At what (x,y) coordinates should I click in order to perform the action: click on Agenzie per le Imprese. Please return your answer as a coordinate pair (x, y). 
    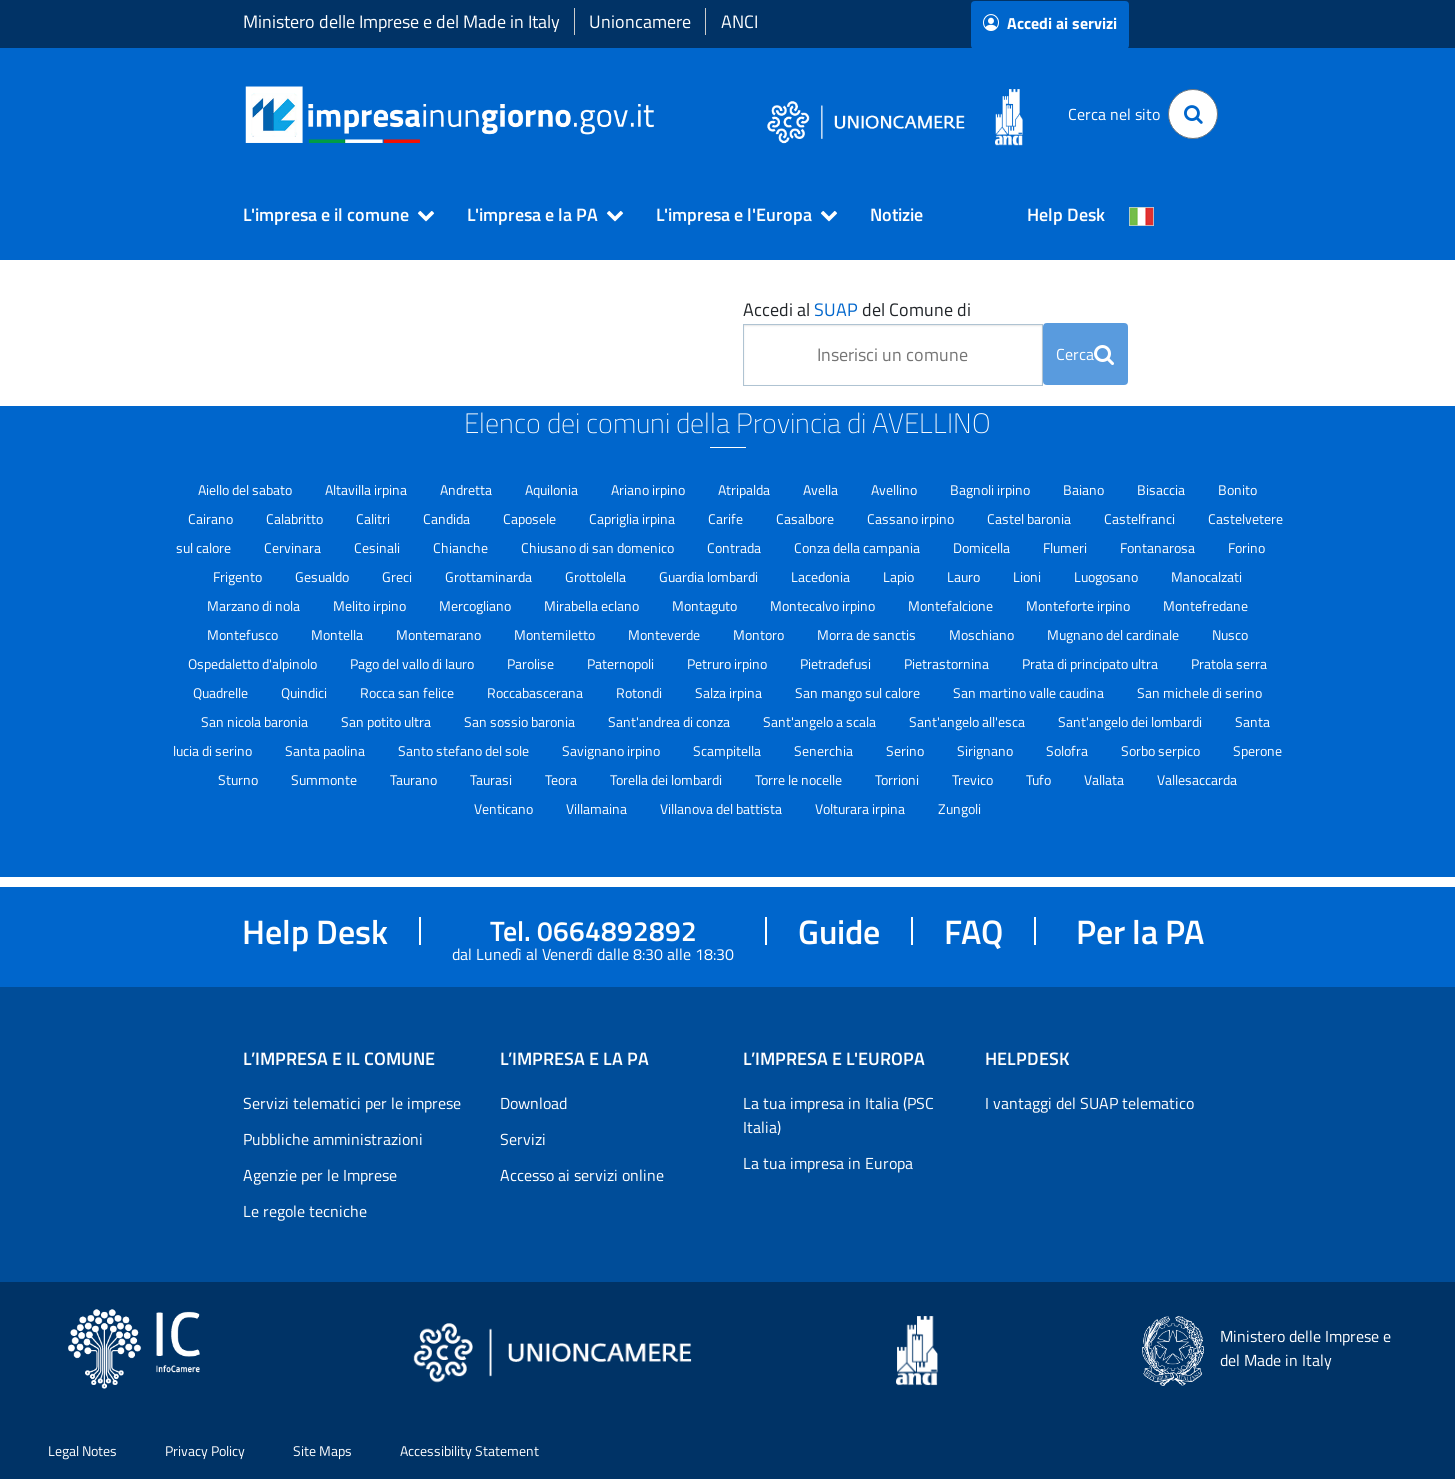
    Looking at the image, I should click on (320, 1175).